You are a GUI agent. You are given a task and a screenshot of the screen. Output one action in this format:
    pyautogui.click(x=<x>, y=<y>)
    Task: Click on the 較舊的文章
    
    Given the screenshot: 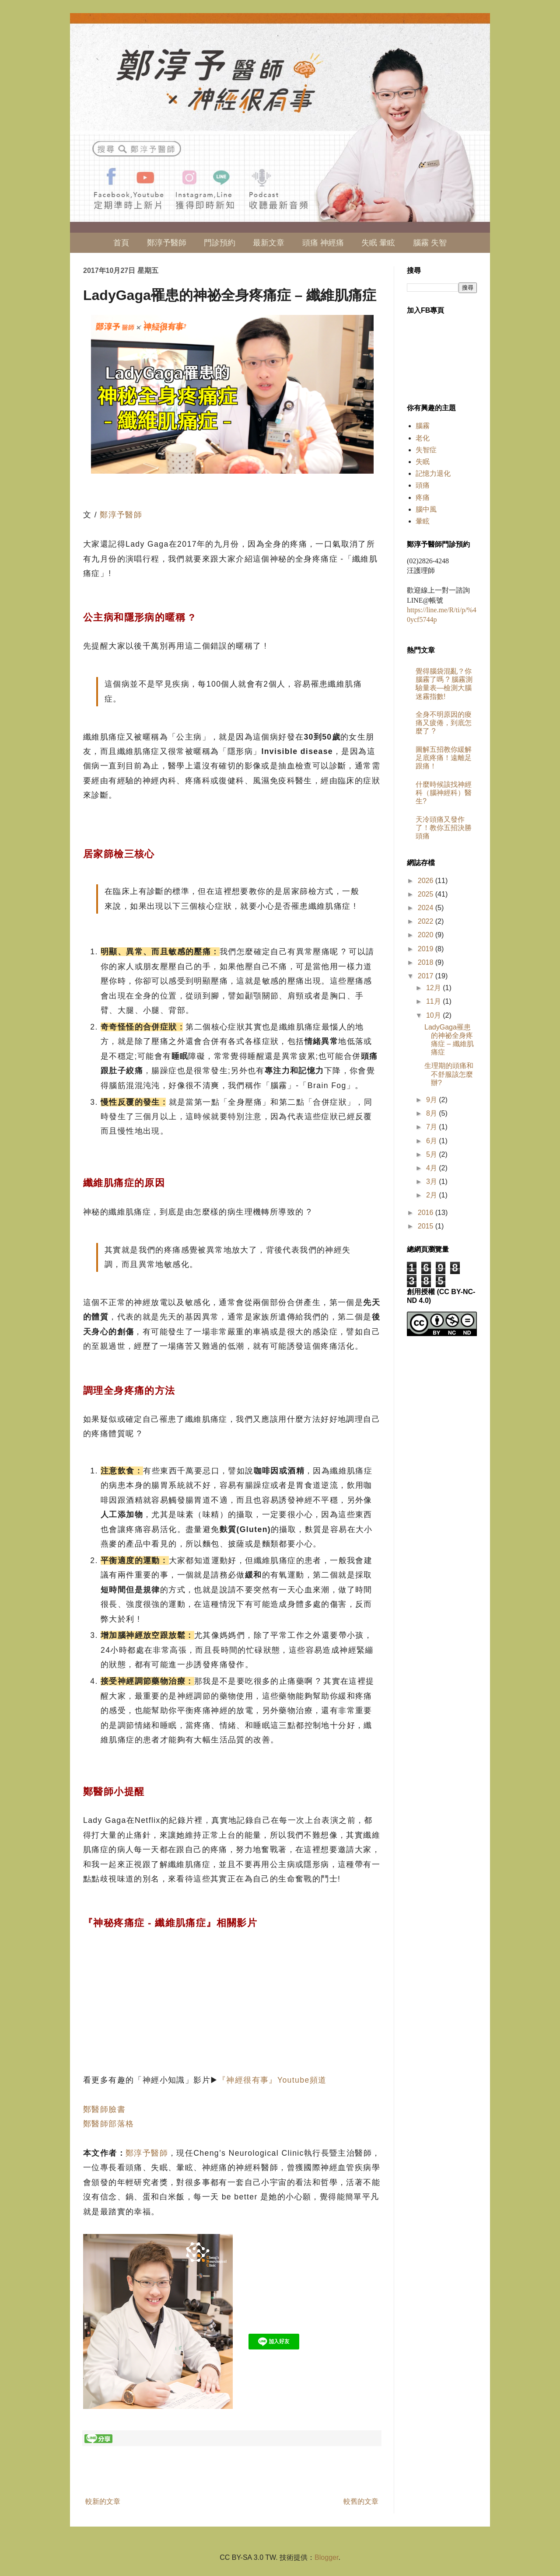 What is the action you would take?
    pyautogui.click(x=360, y=2501)
    